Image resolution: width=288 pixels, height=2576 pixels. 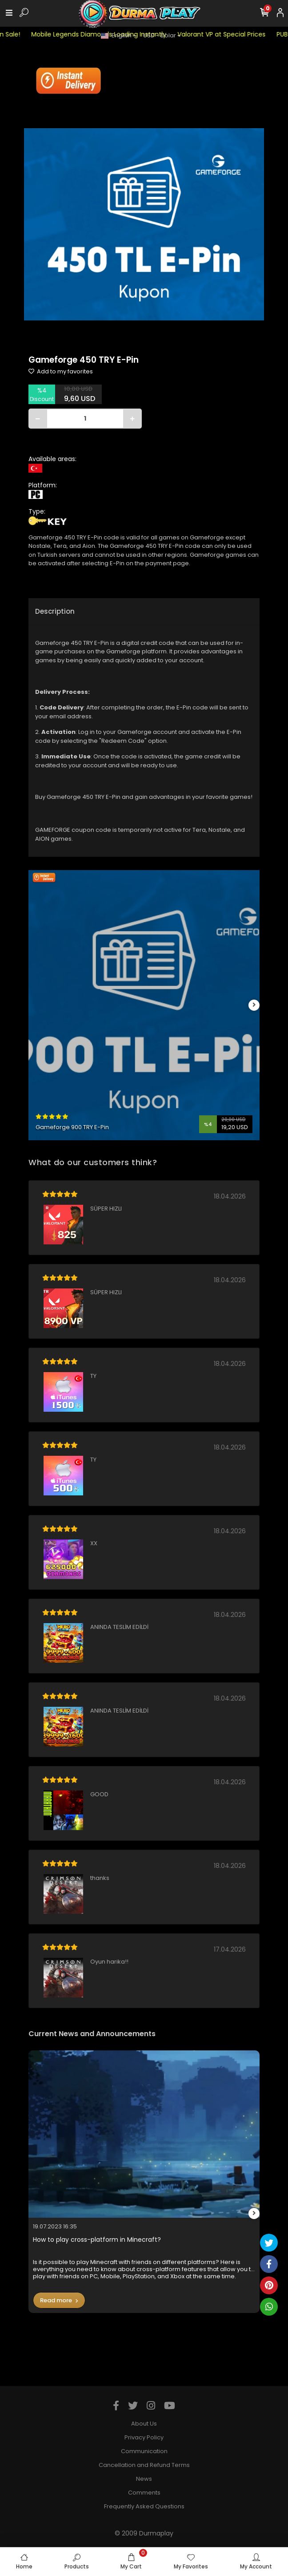 I want to click on About Us, so click(x=144, y=2423).